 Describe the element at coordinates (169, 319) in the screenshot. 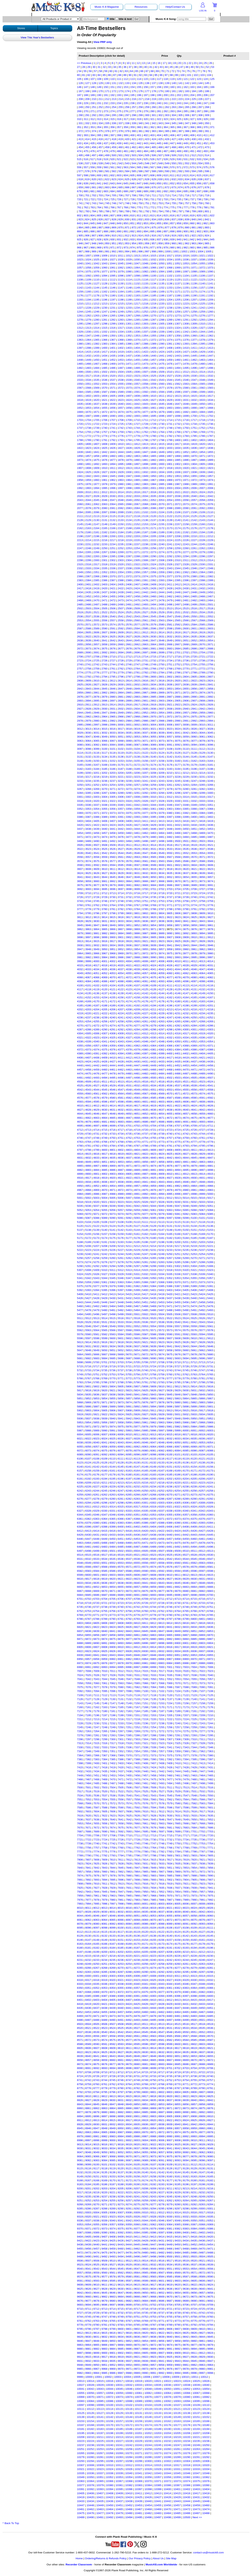

I see `1289` at that location.